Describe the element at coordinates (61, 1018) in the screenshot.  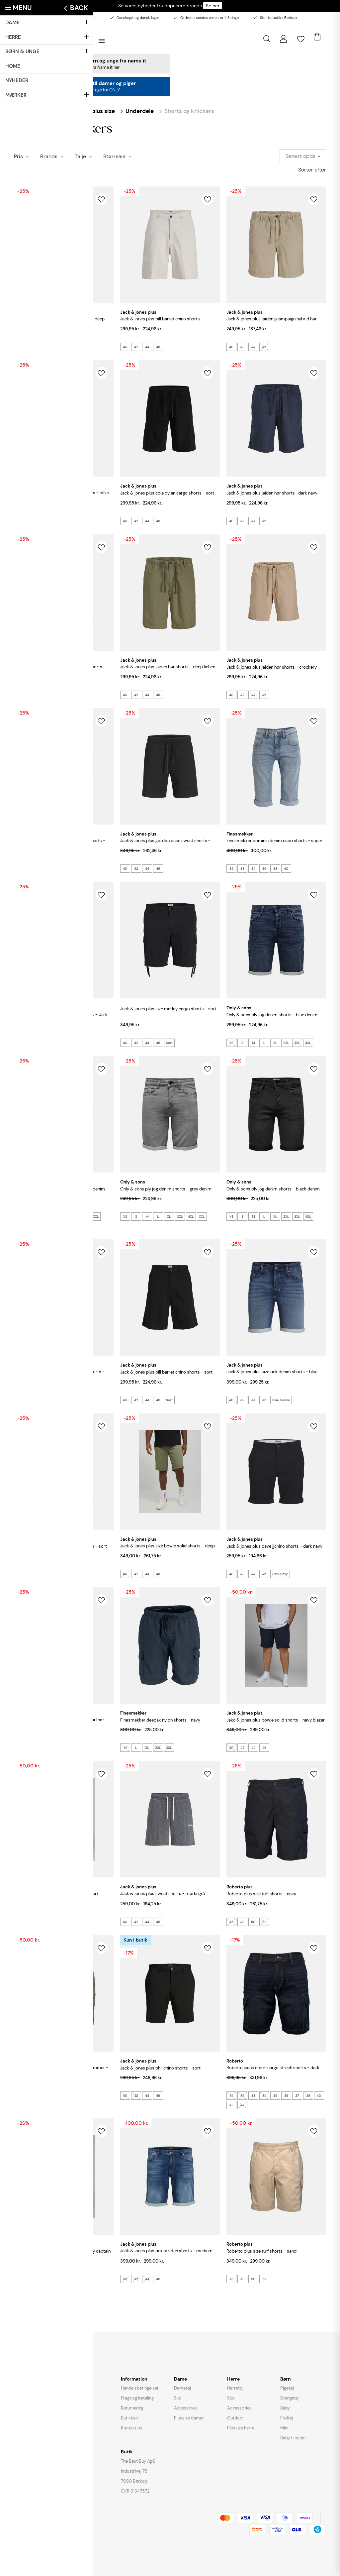
I see `FINESMEKKER Dominic Denim capri shorts - Dark Stonewash` at that location.